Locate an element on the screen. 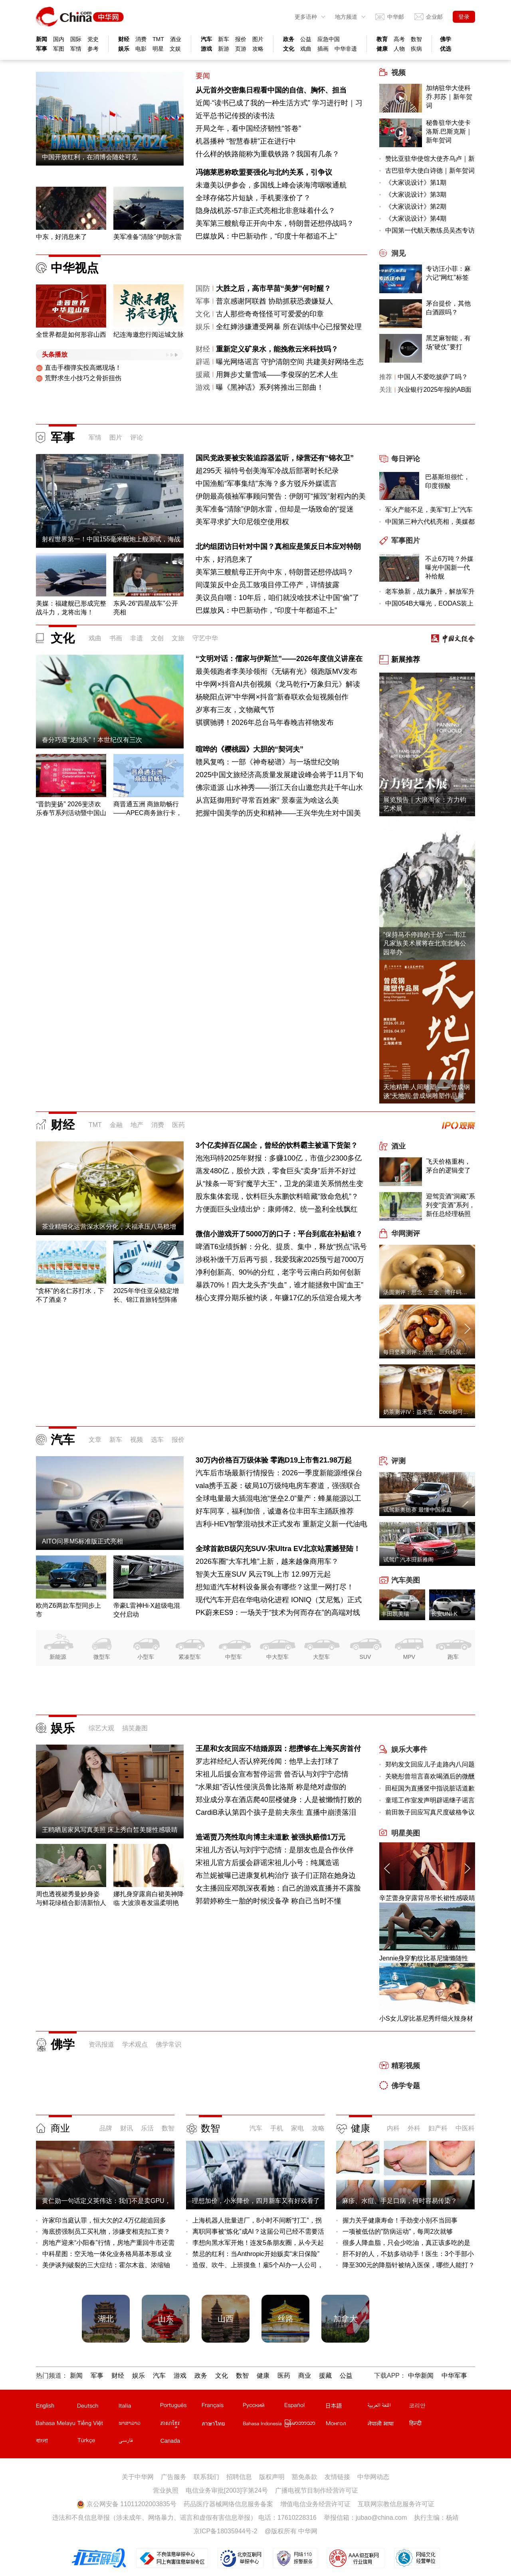 Image resolution: width=511 pixels, height=2576 pixels. 药品医疗器械网络信息服务备案 is located at coordinates (228, 2504).